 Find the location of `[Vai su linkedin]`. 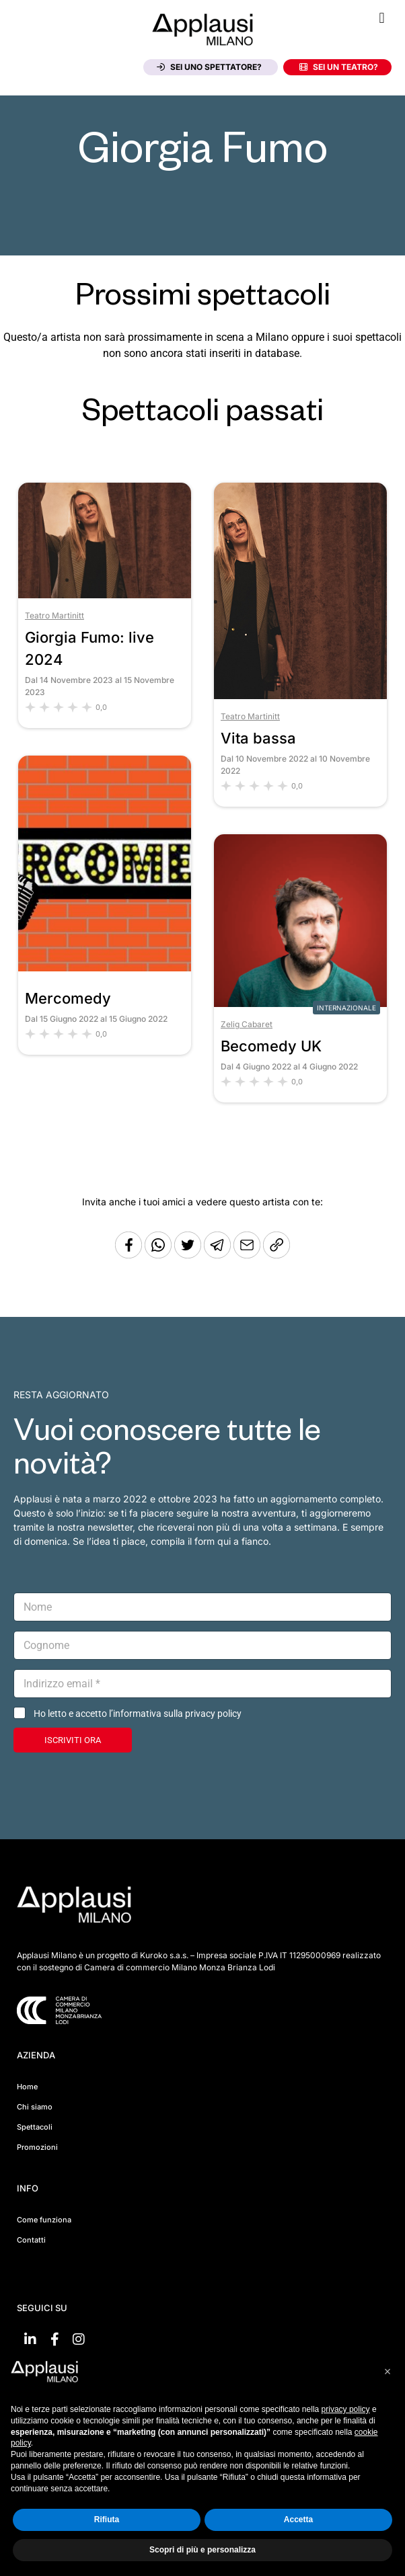

[Vai su linkedin] is located at coordinates (30, 2339).